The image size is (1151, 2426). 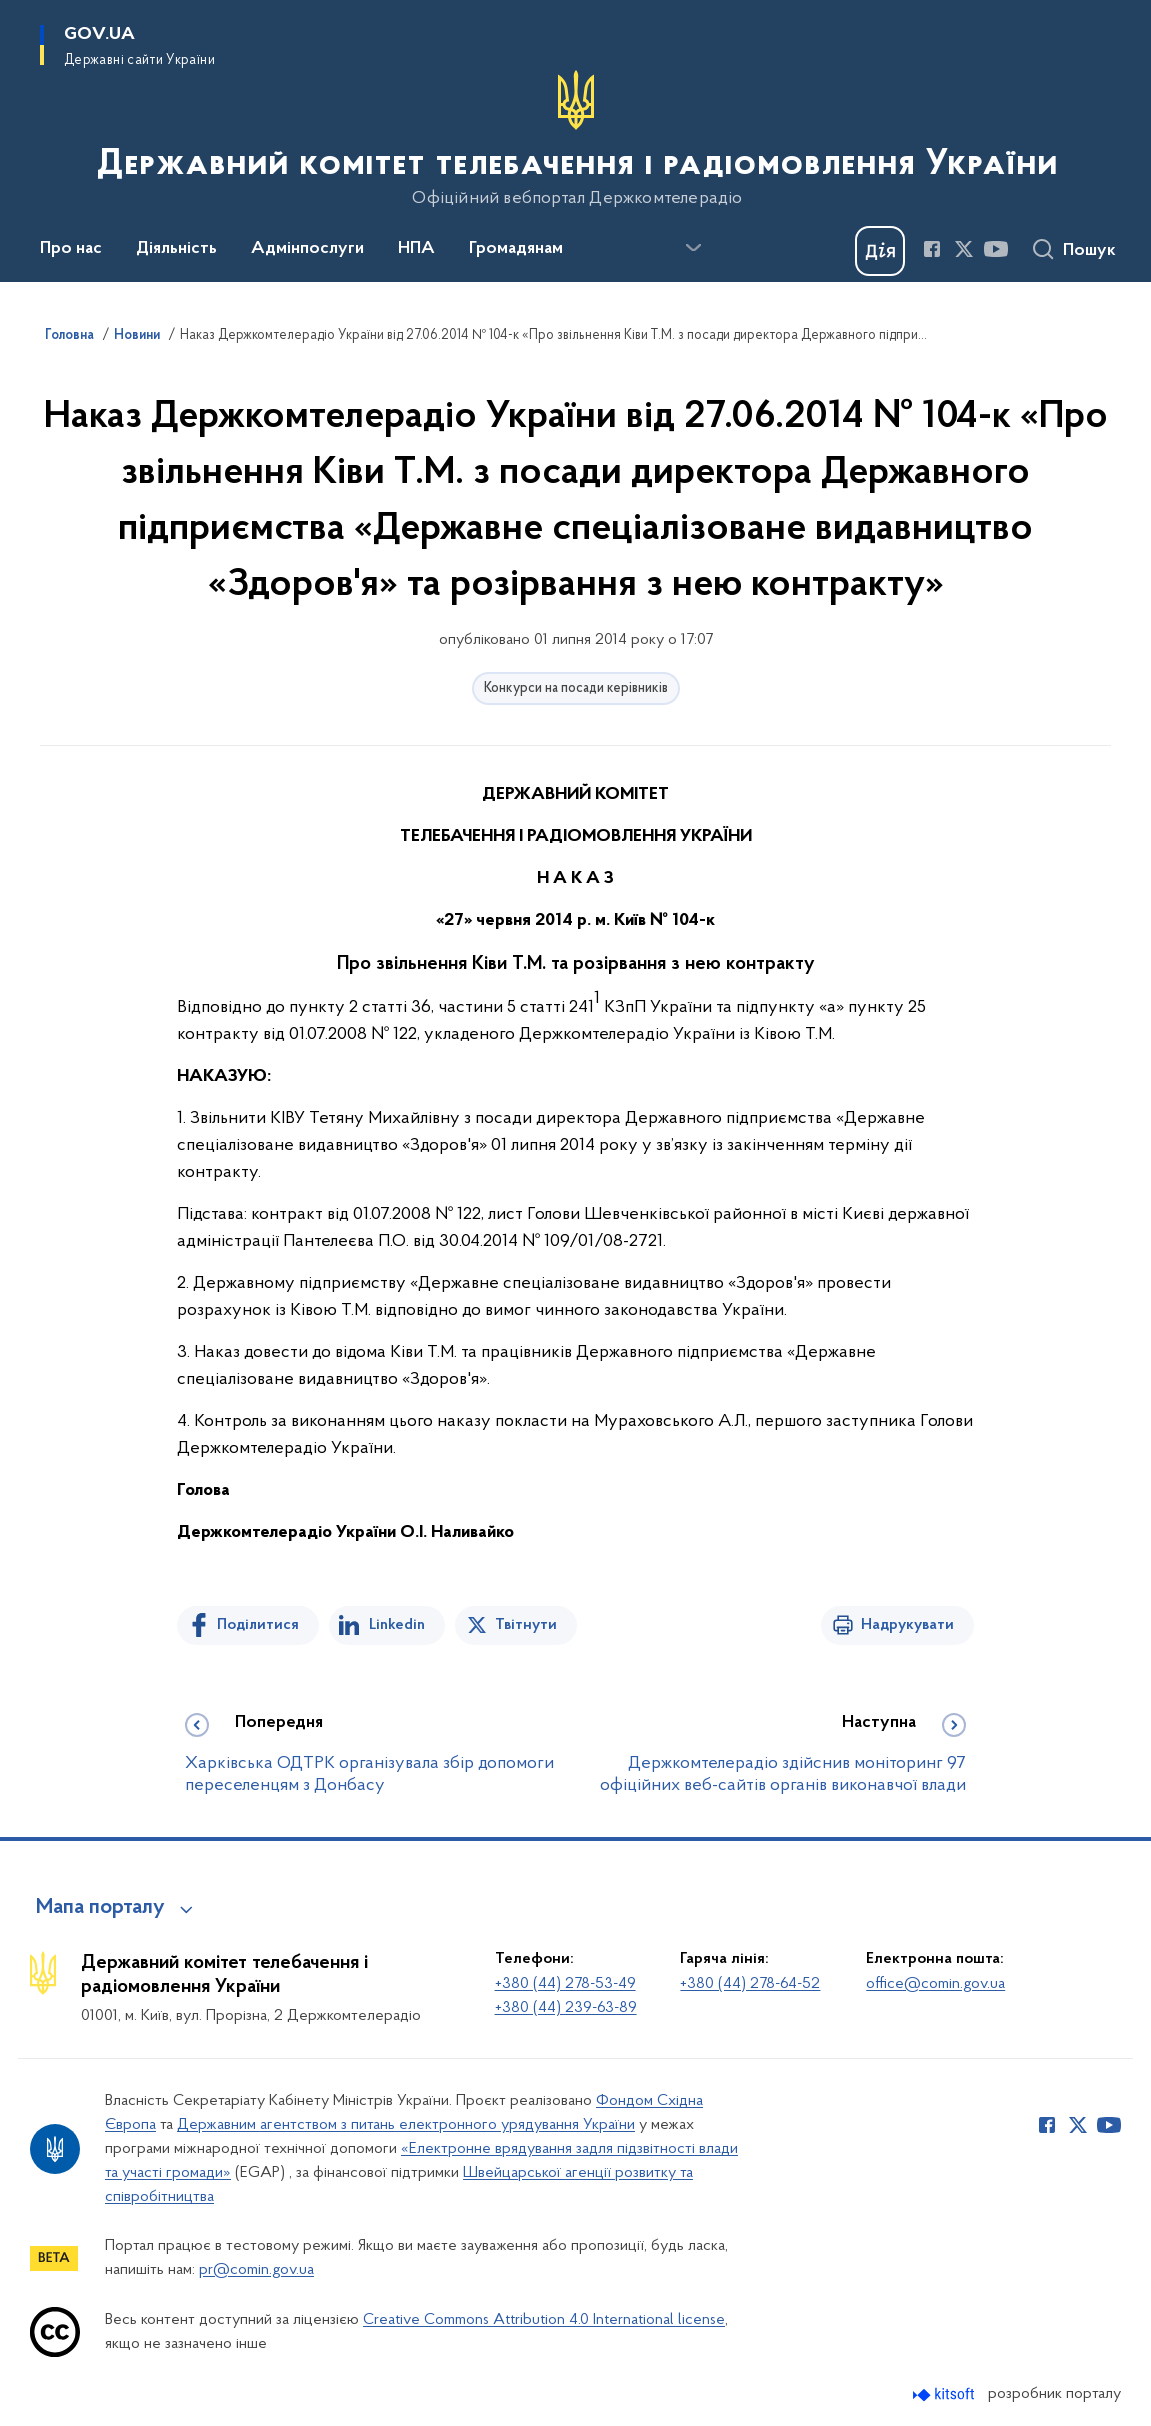 What do you see at coordinates (406, 2125) in the screenshot?
I see `Державним агентством з питань електронного урядування України` at bounding box center [406, 2125].